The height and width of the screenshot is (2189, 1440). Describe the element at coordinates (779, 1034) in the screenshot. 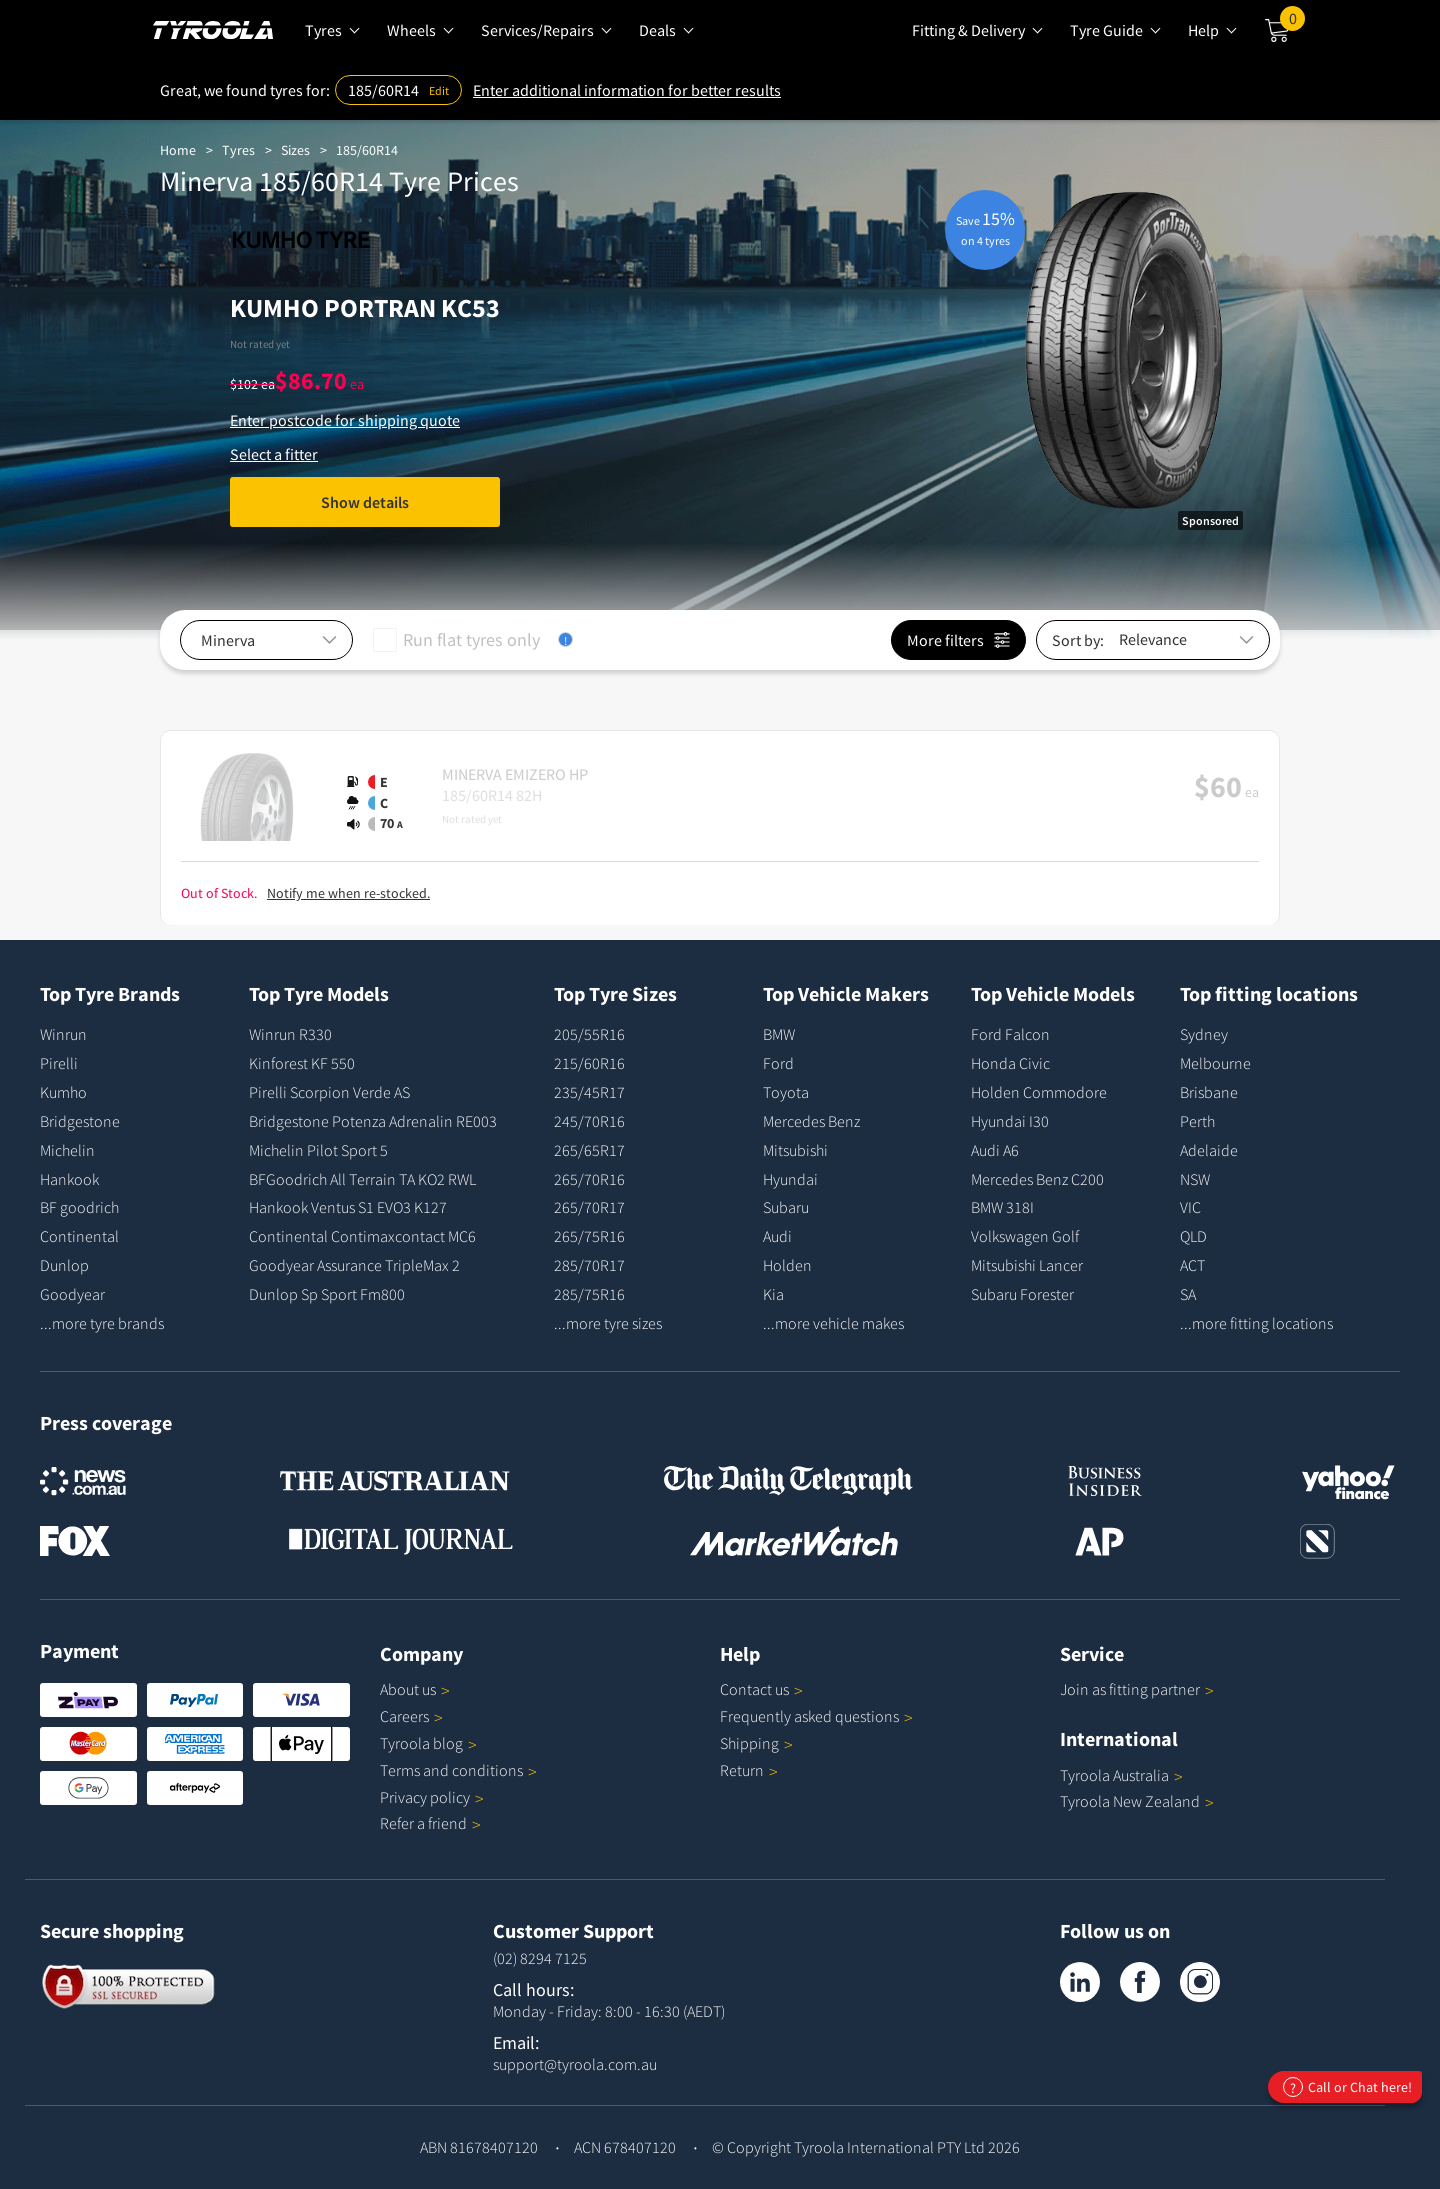

I see `BMW` at that location.